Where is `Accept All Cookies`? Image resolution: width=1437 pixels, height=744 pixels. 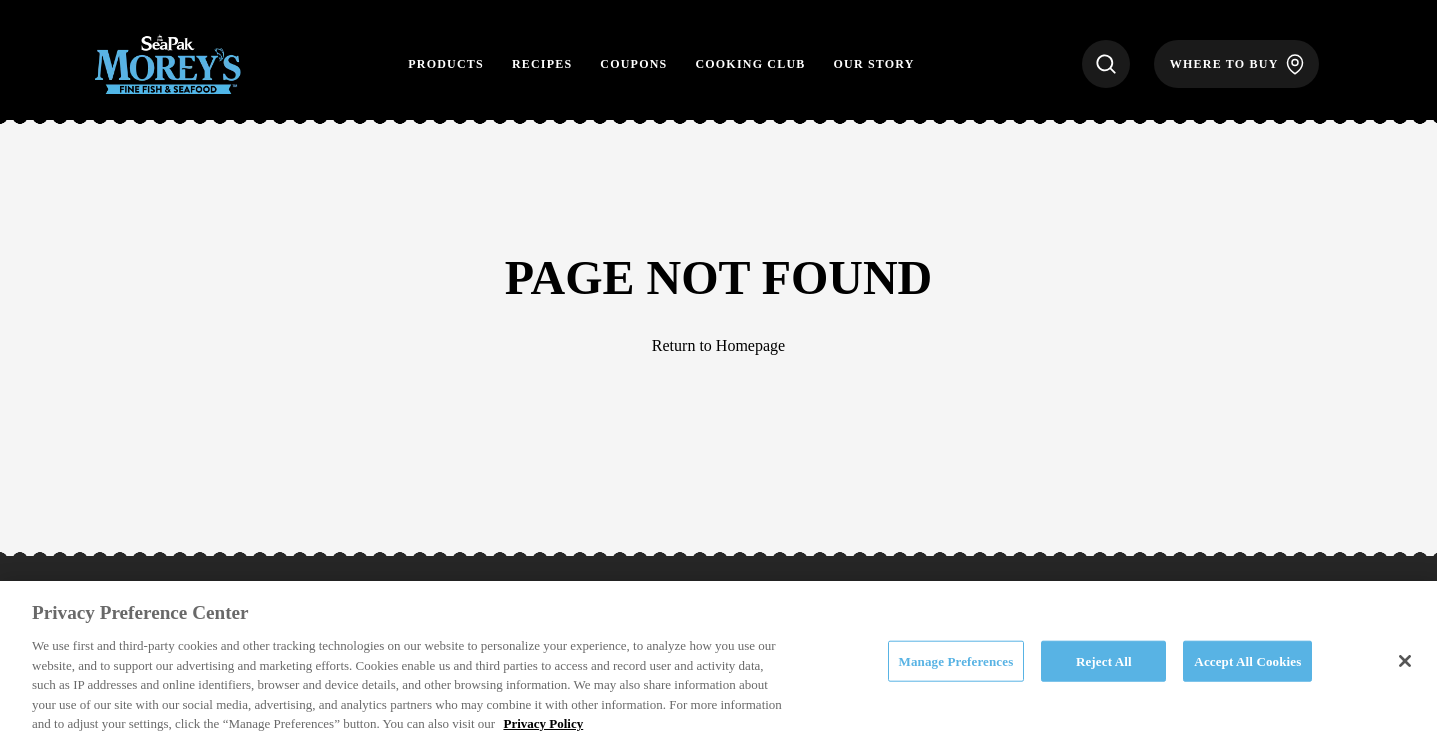 Accept All Cookies is located at coordinates (1247, 660).